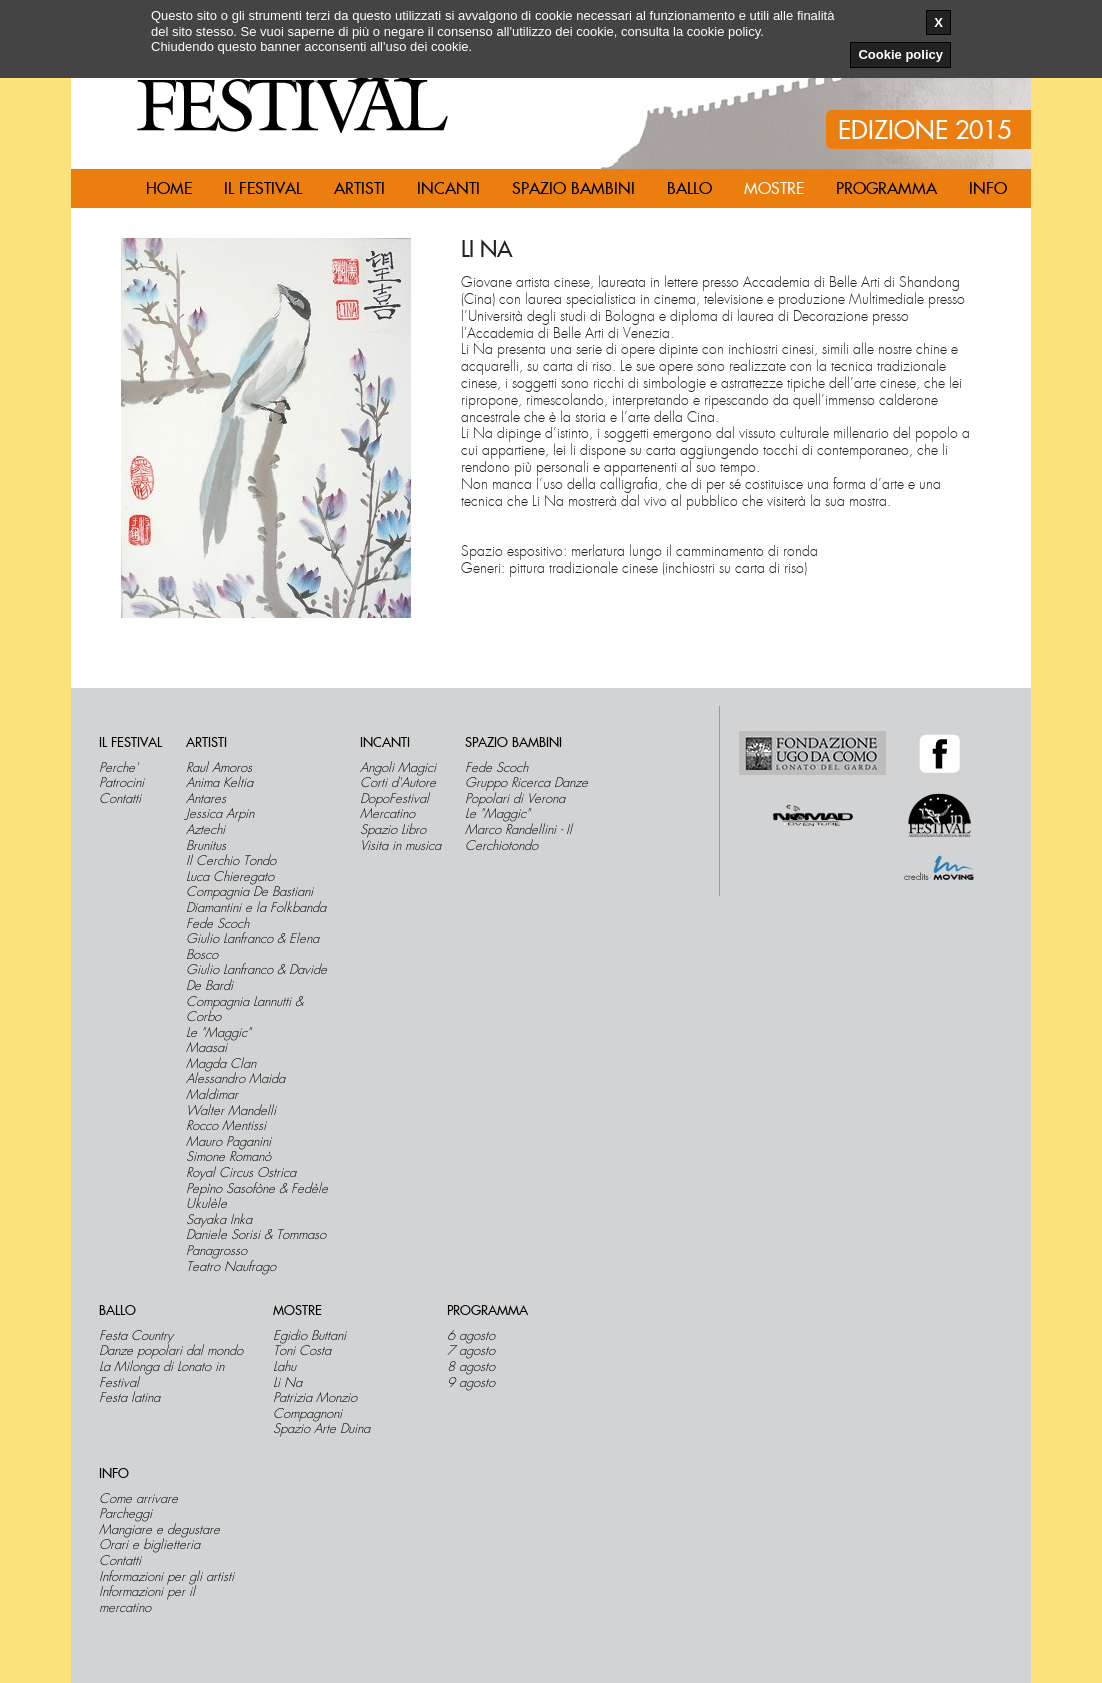  What do you see at coordinates (900, 54) in the screenshot?
I see `Cookie policy` at bounding box center [900, 54].